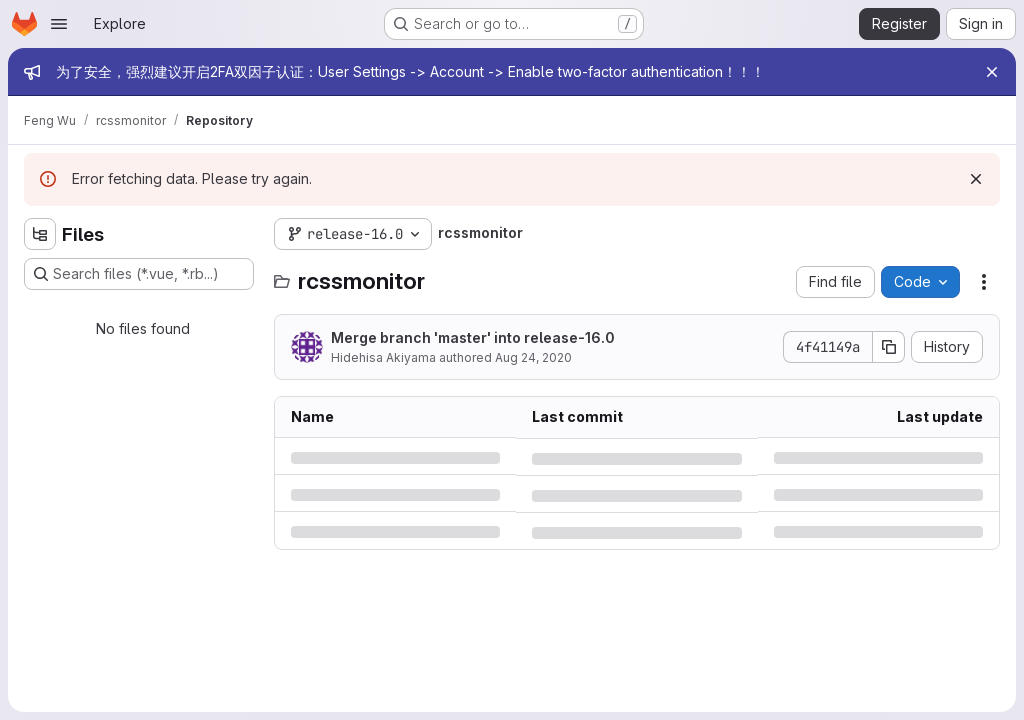 This screenshot has height=720, width=1024. I want to click on [Hide file tree browser], so click(40, 234).